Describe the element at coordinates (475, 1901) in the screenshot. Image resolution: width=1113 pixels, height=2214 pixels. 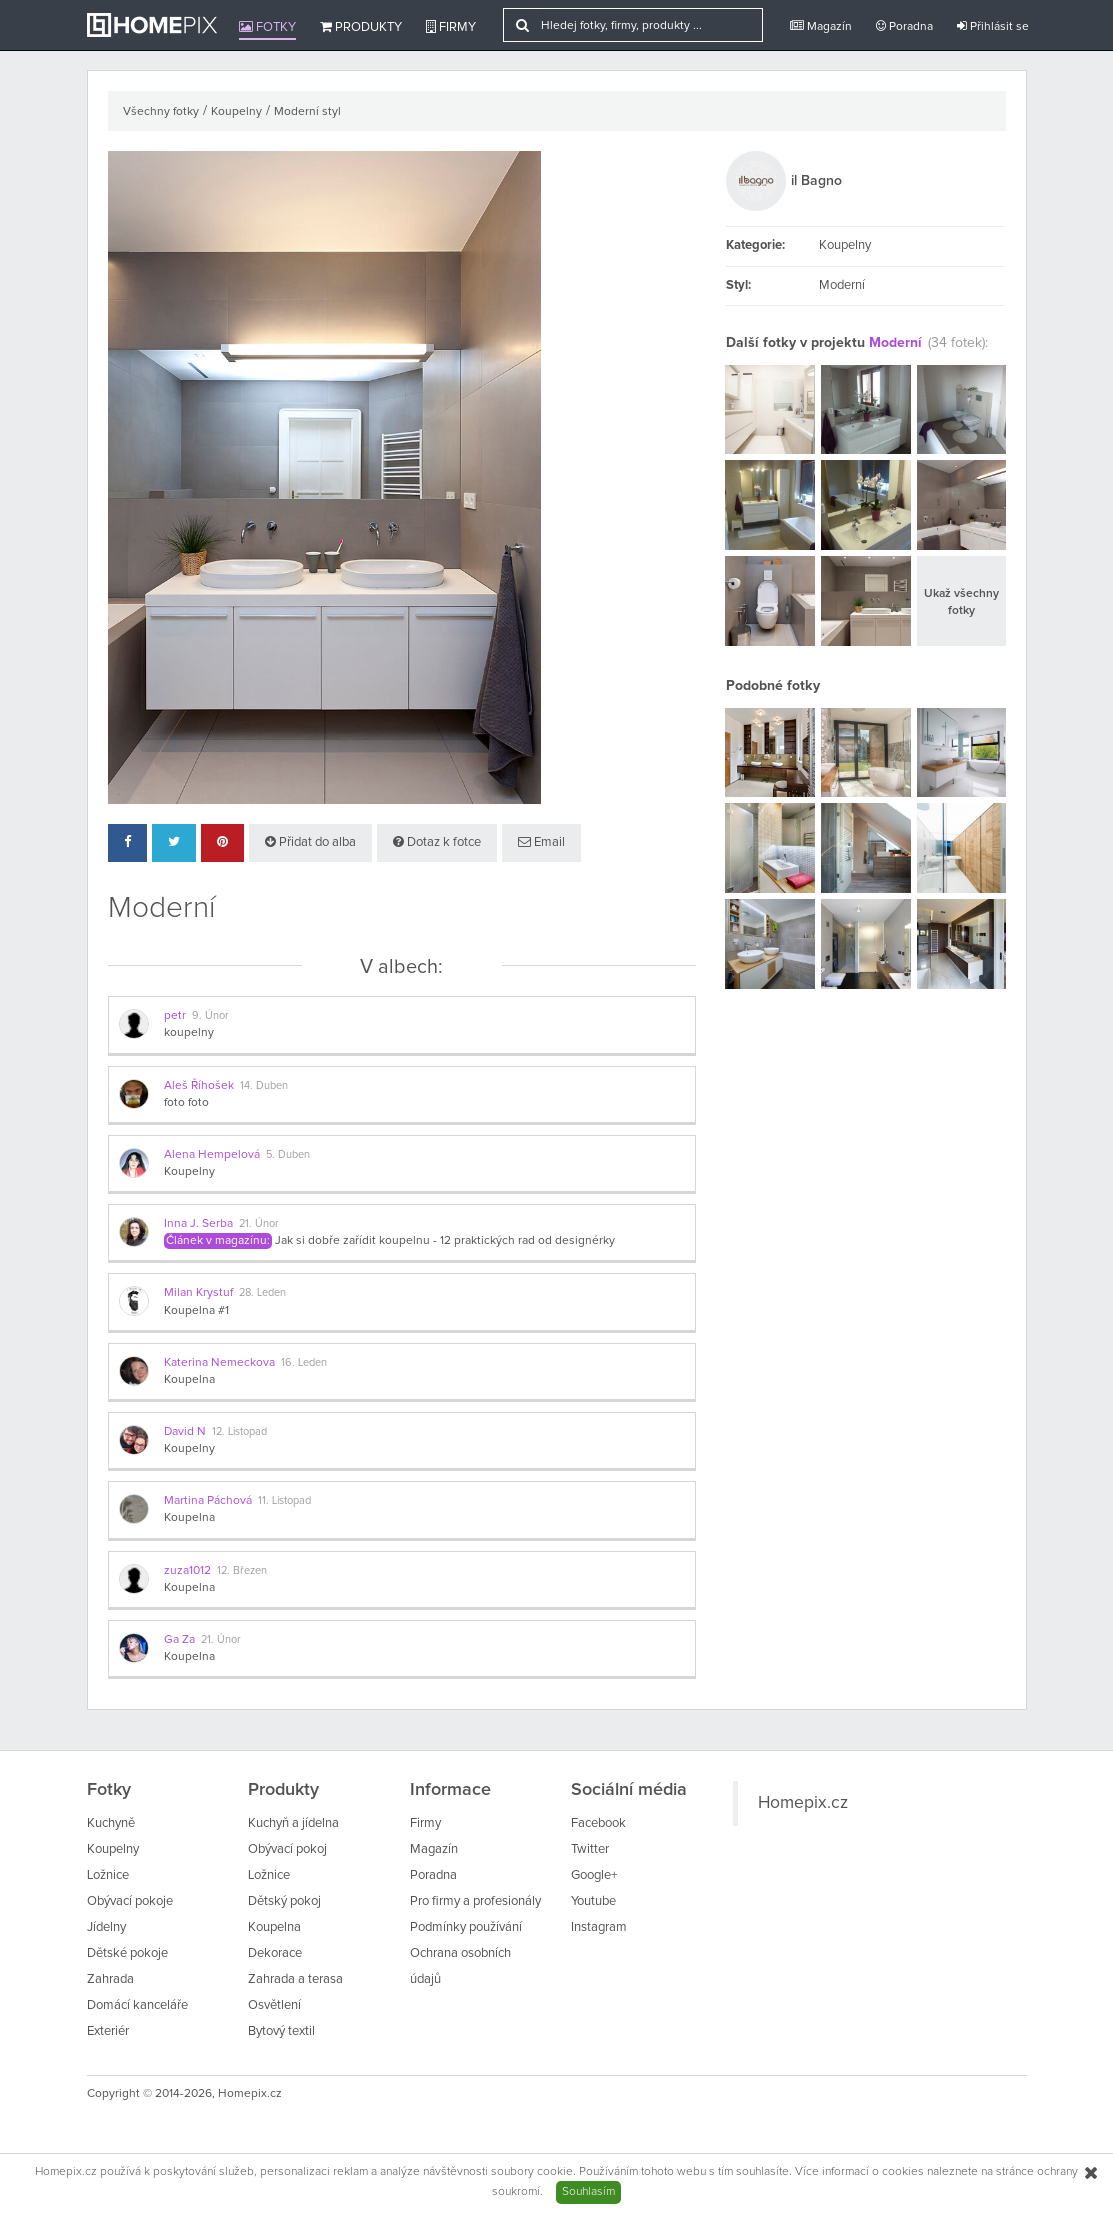
I see `Pro firmy a profesionály` at that location.